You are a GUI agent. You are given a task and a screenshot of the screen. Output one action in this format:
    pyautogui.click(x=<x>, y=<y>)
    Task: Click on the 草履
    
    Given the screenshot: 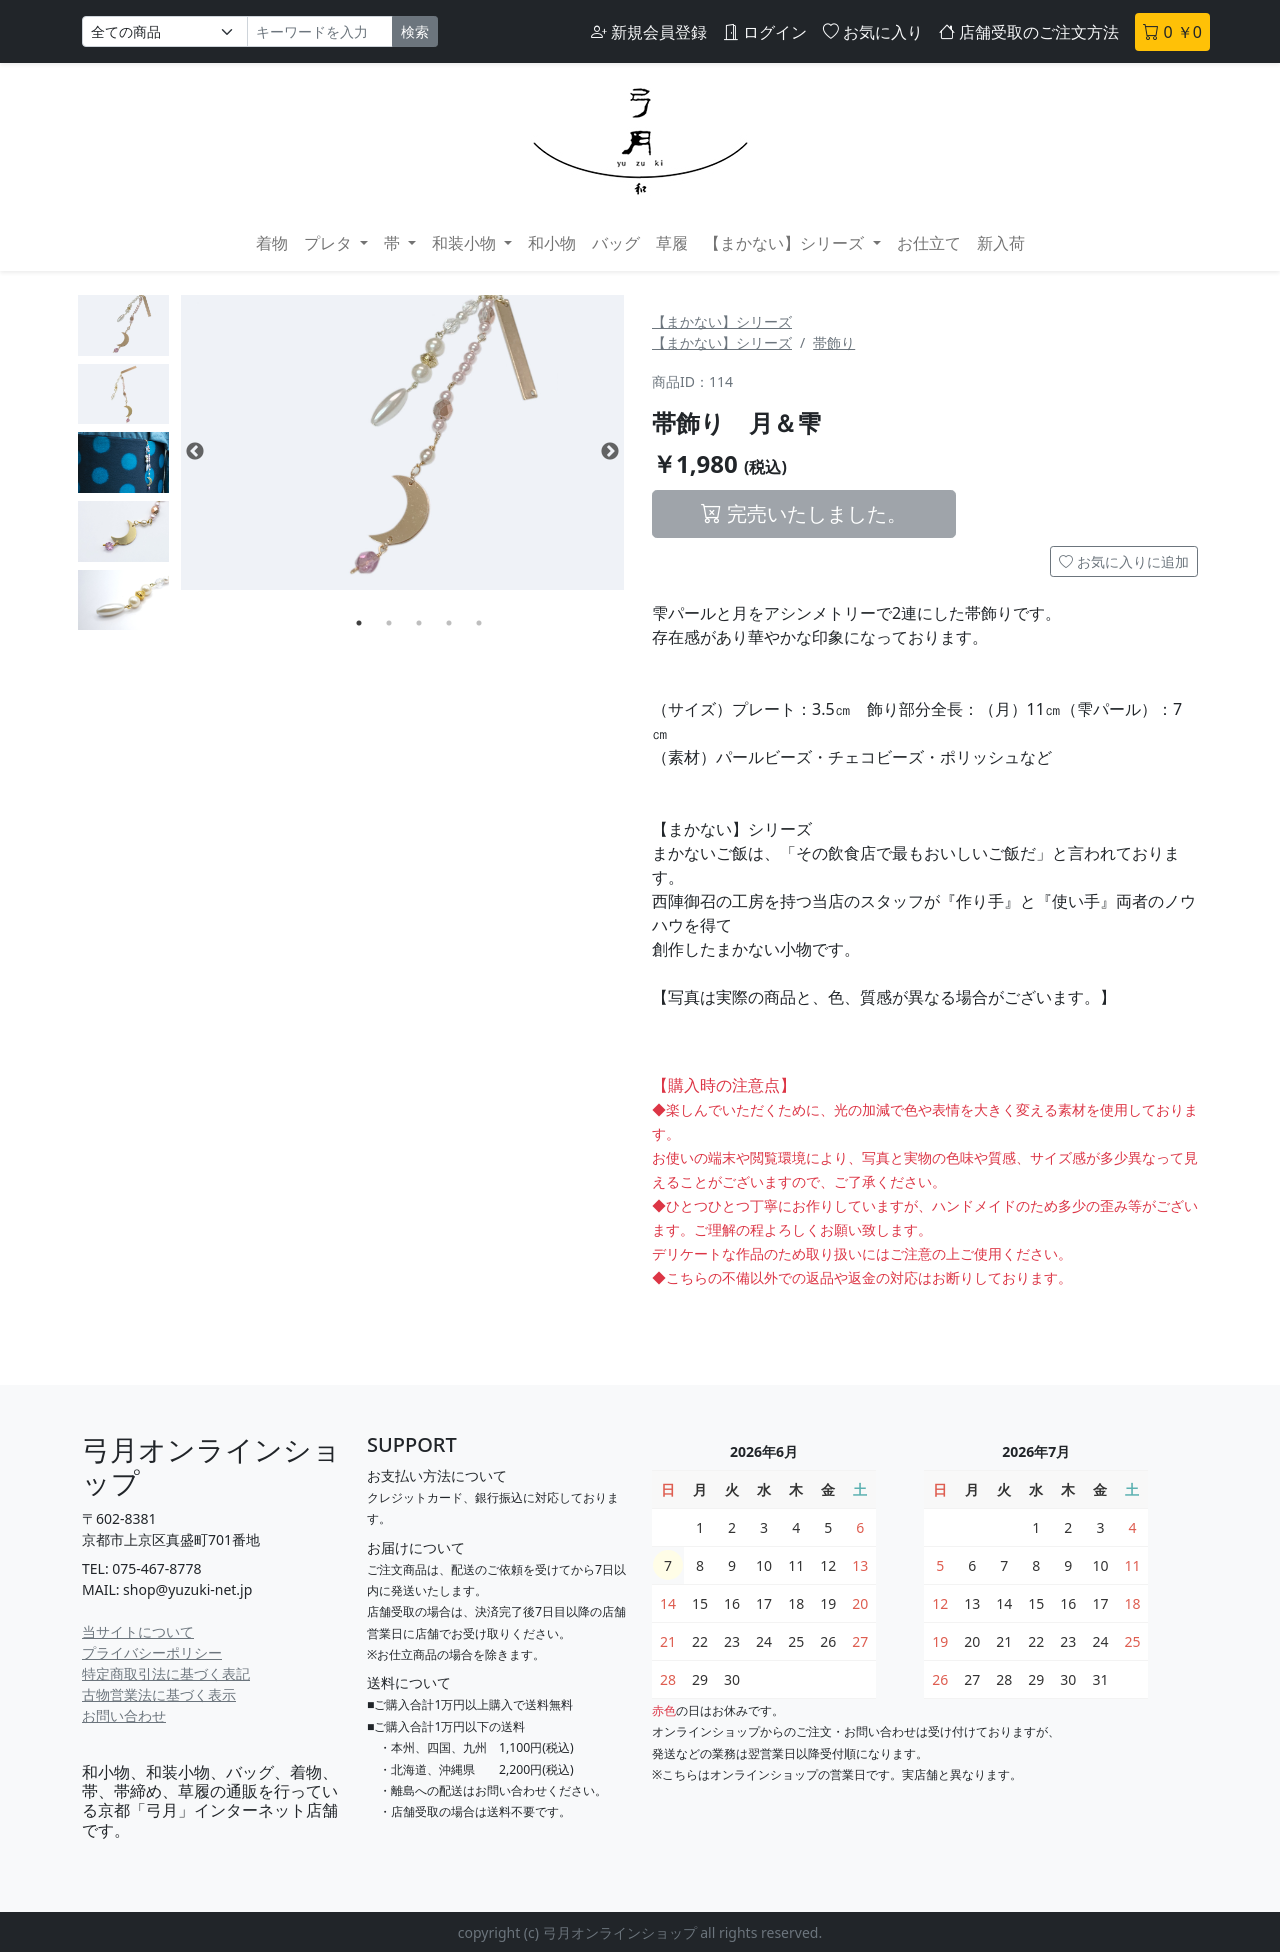 What is the action you would take?
    pyautogui.click(x=672, y=243)
    